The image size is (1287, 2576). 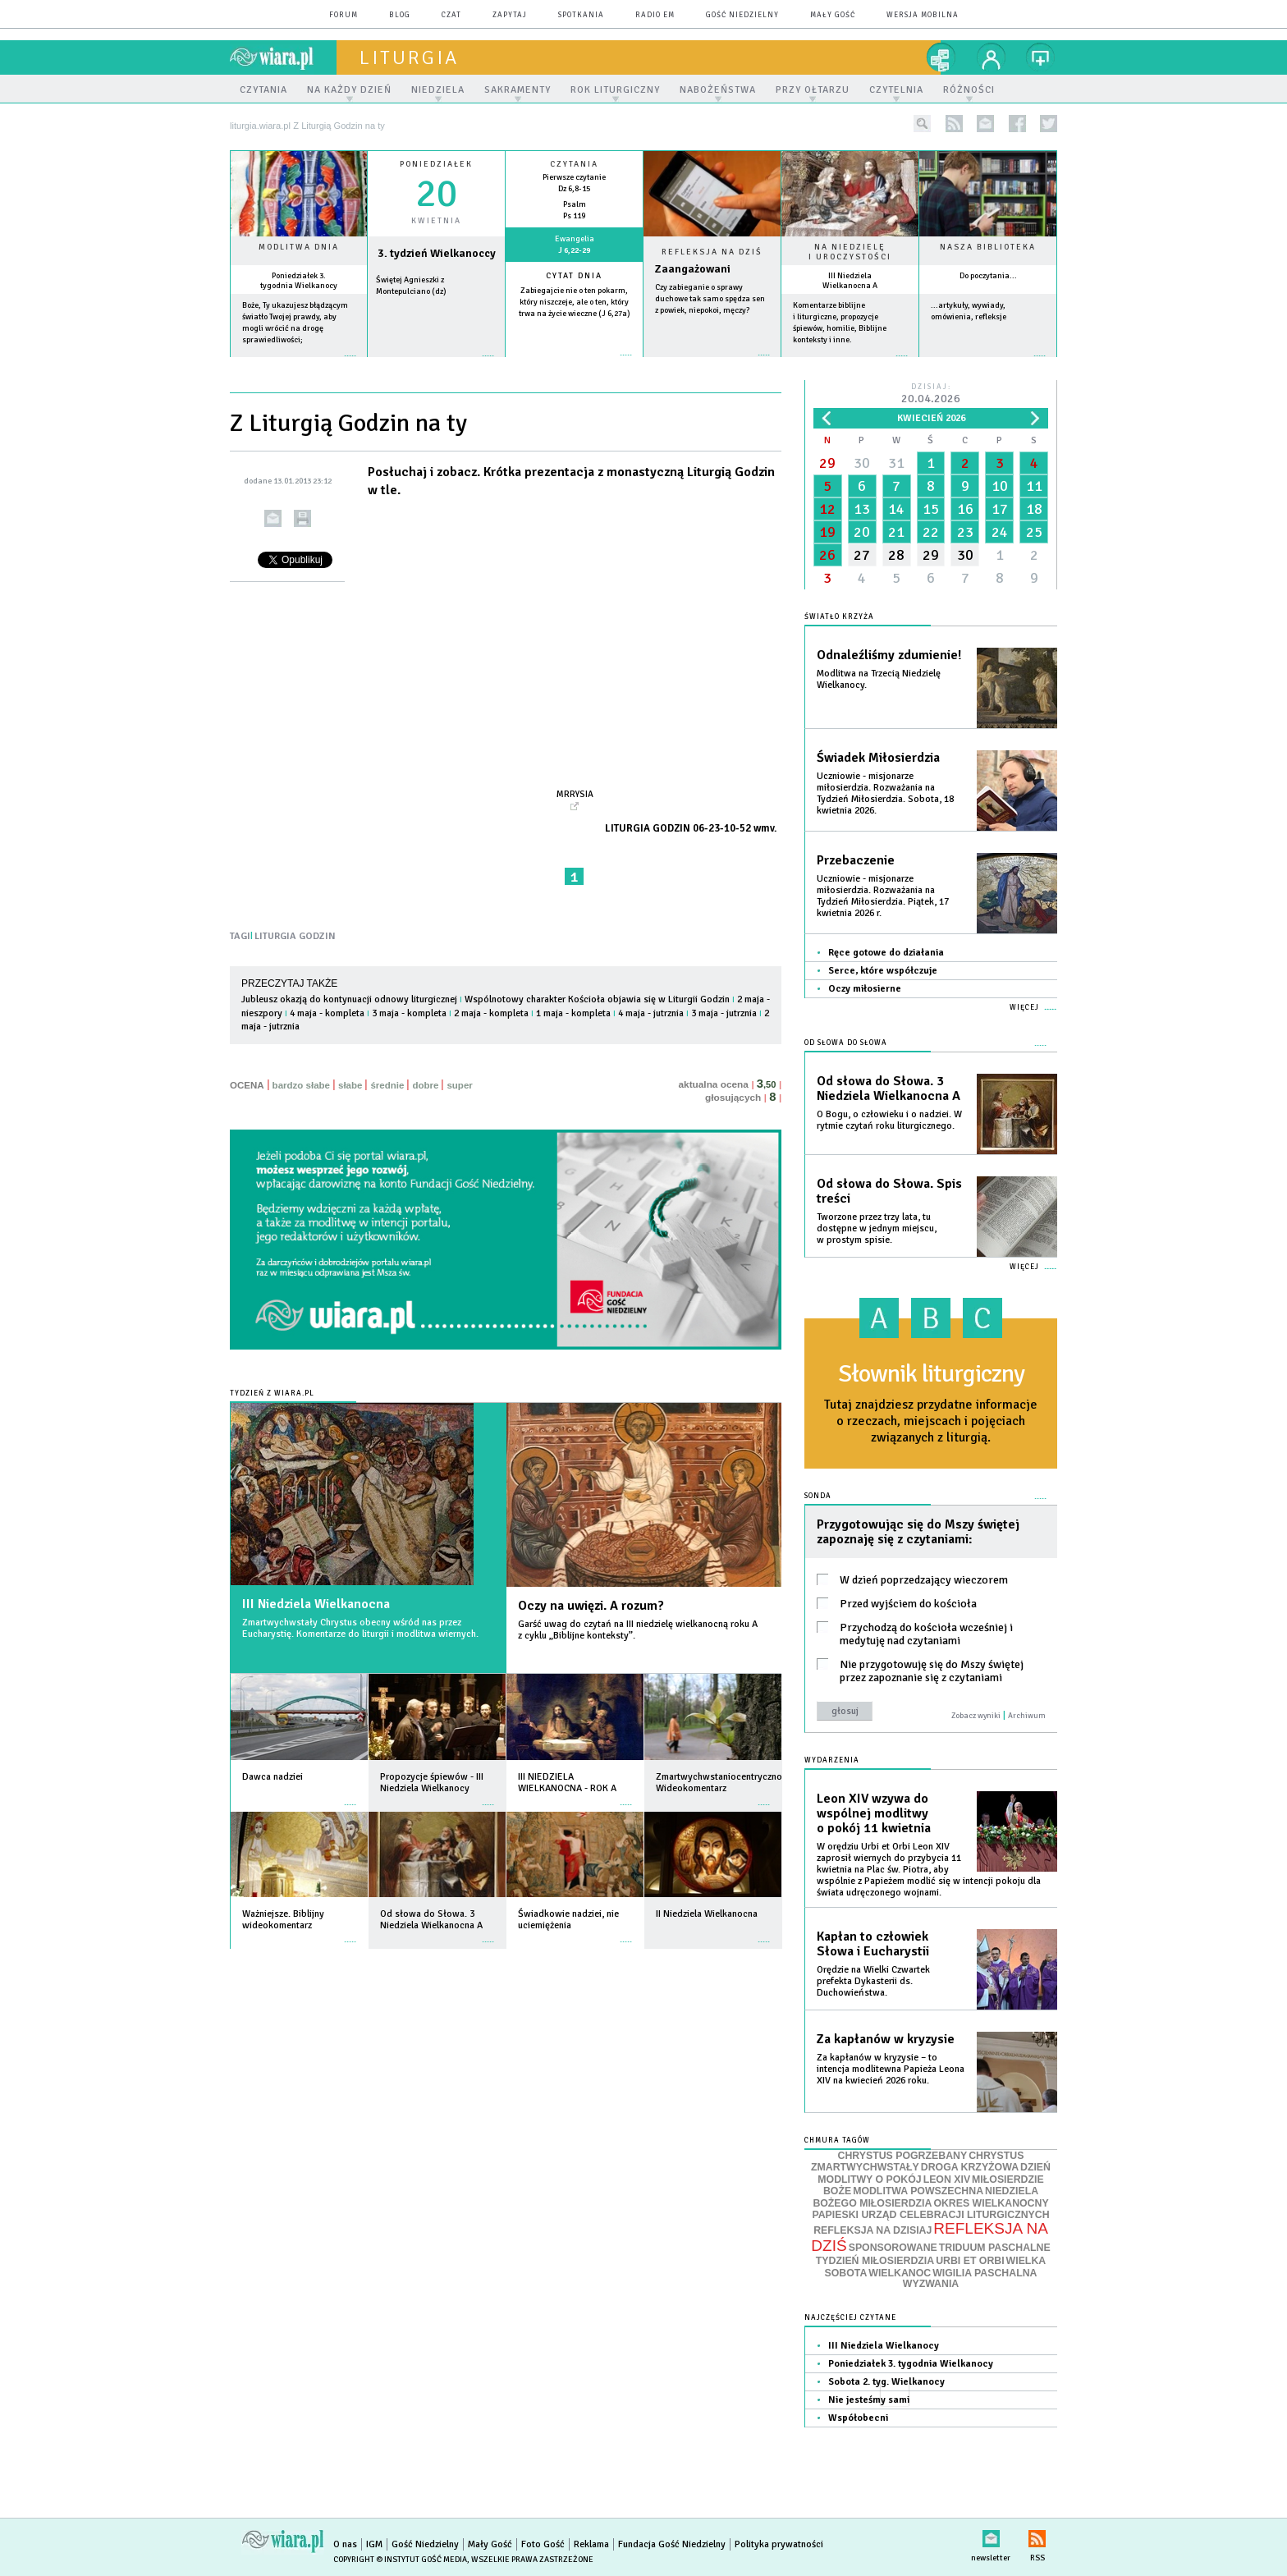 I want to click on twitter, so click(x=1048, y=123).